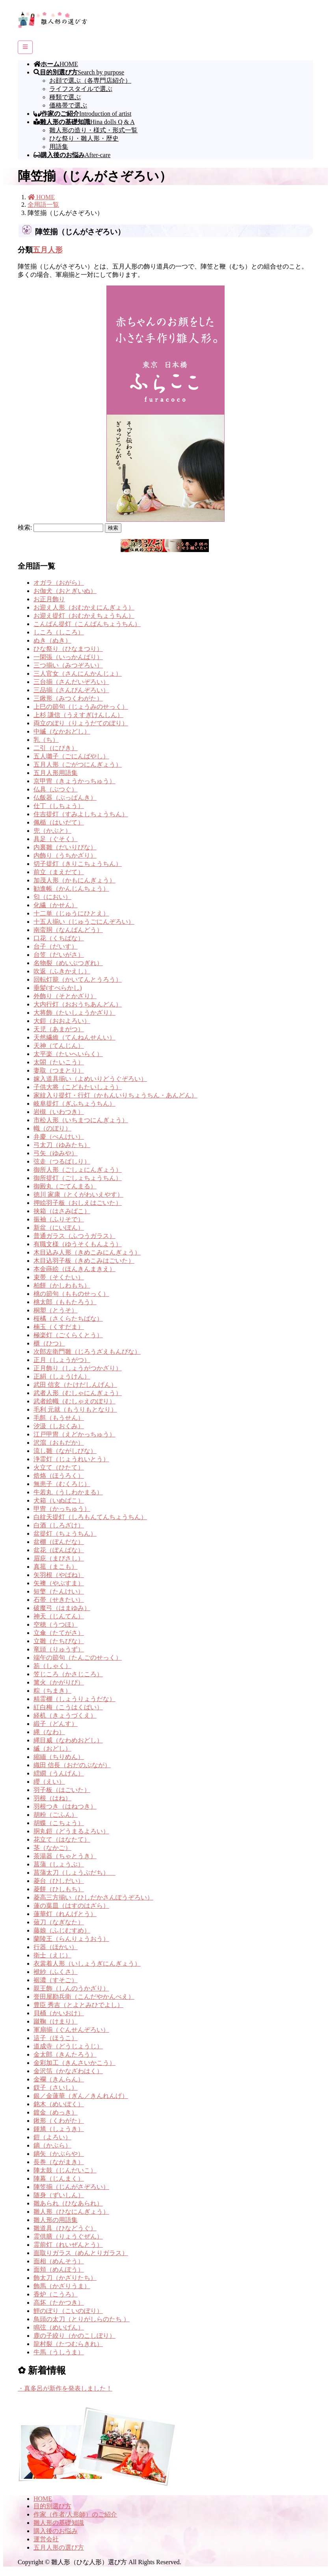 The width and height of the screenshot is (331, 2576). What do you see at coordinates (77, 673) in the screenshot?
I see `三人官女（さんにんかんじょ）` at bounding box center [77, 673].